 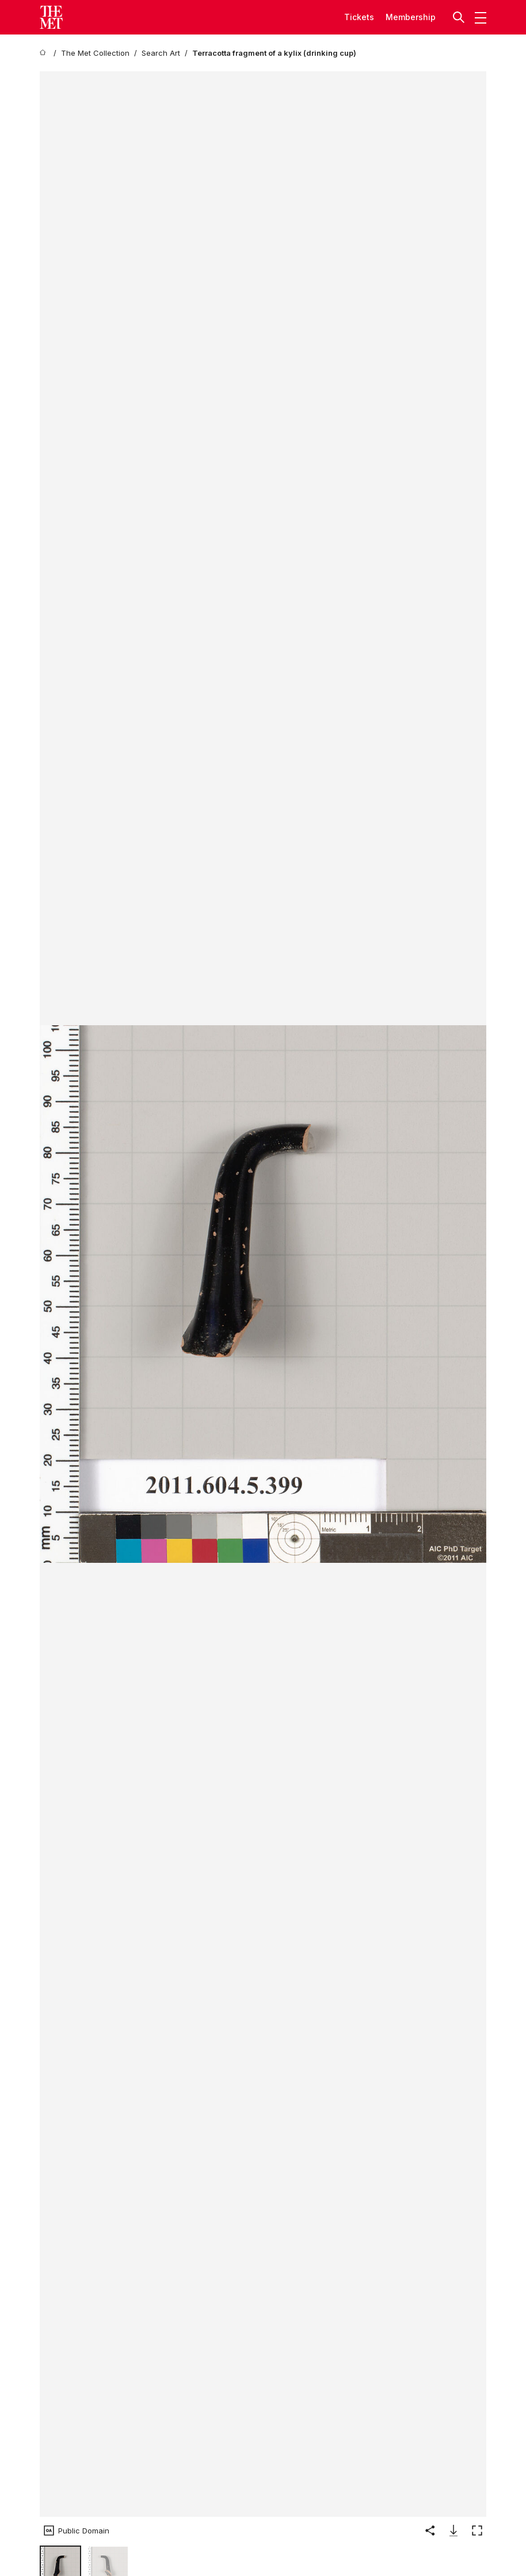 What do you see at coordinates (161, 53) in the screenshot?
I see `[Search Art]` at bounding box center [161, 53].